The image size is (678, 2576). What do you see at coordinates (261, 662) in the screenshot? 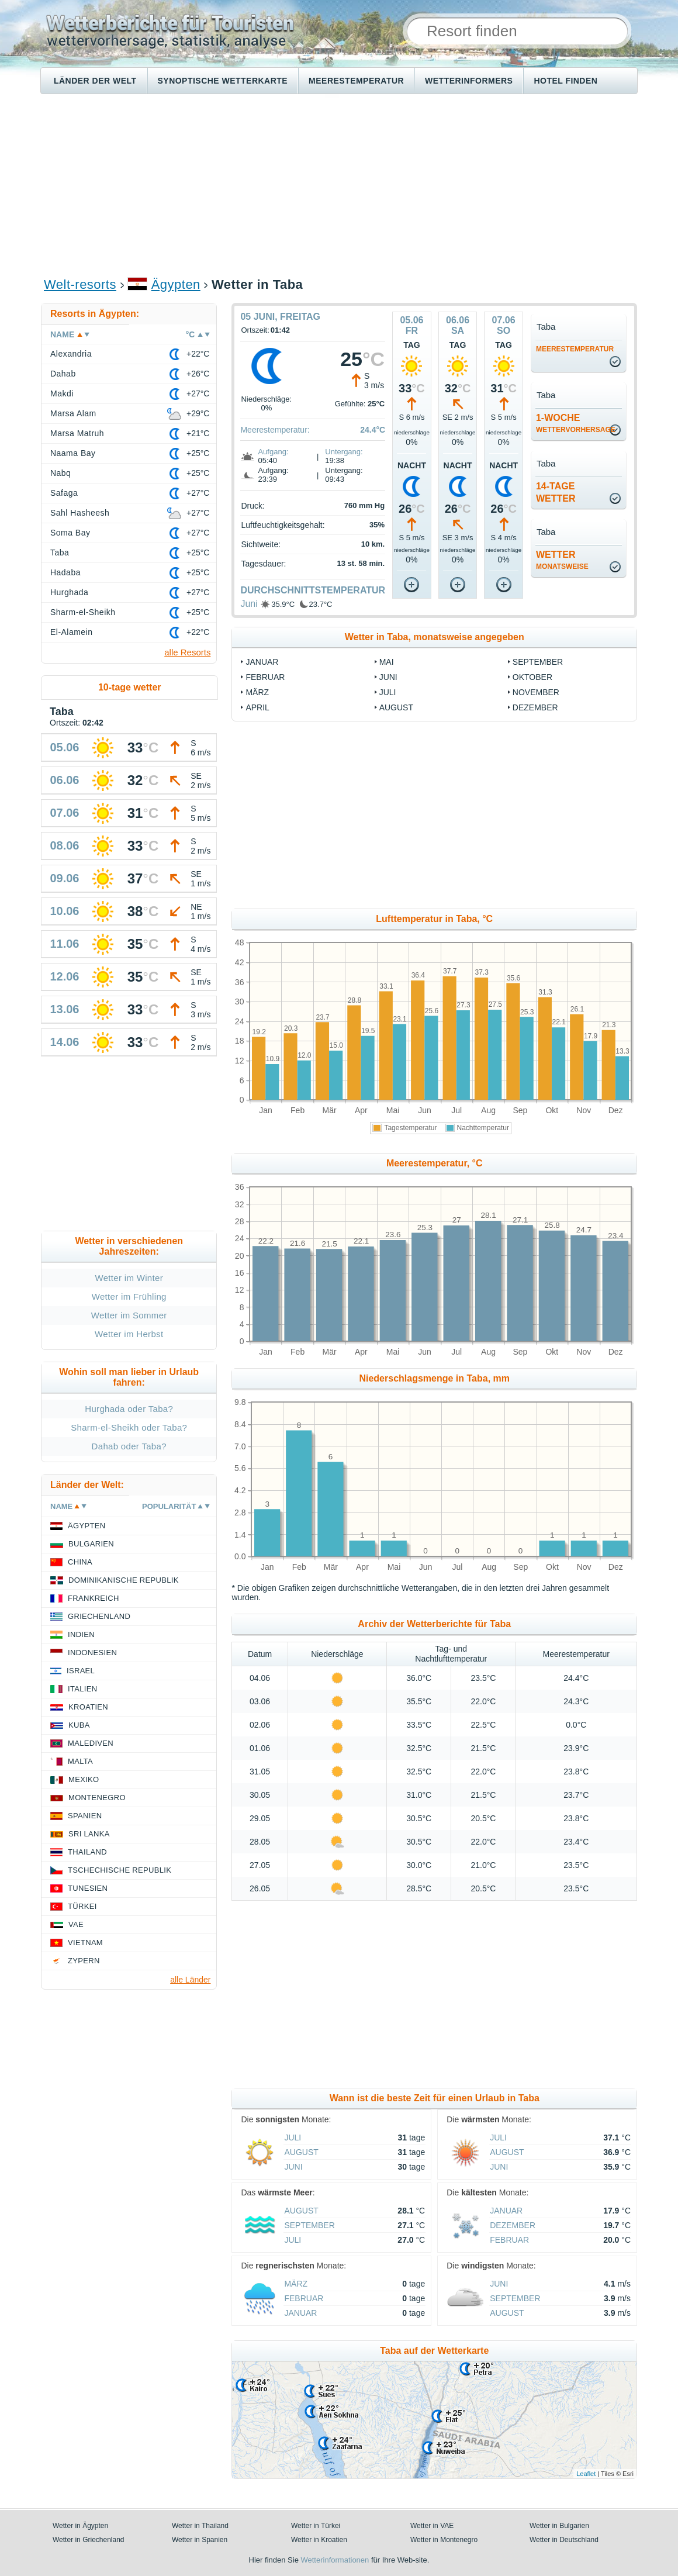
I see `Januar` at bounding box center [261, 662].